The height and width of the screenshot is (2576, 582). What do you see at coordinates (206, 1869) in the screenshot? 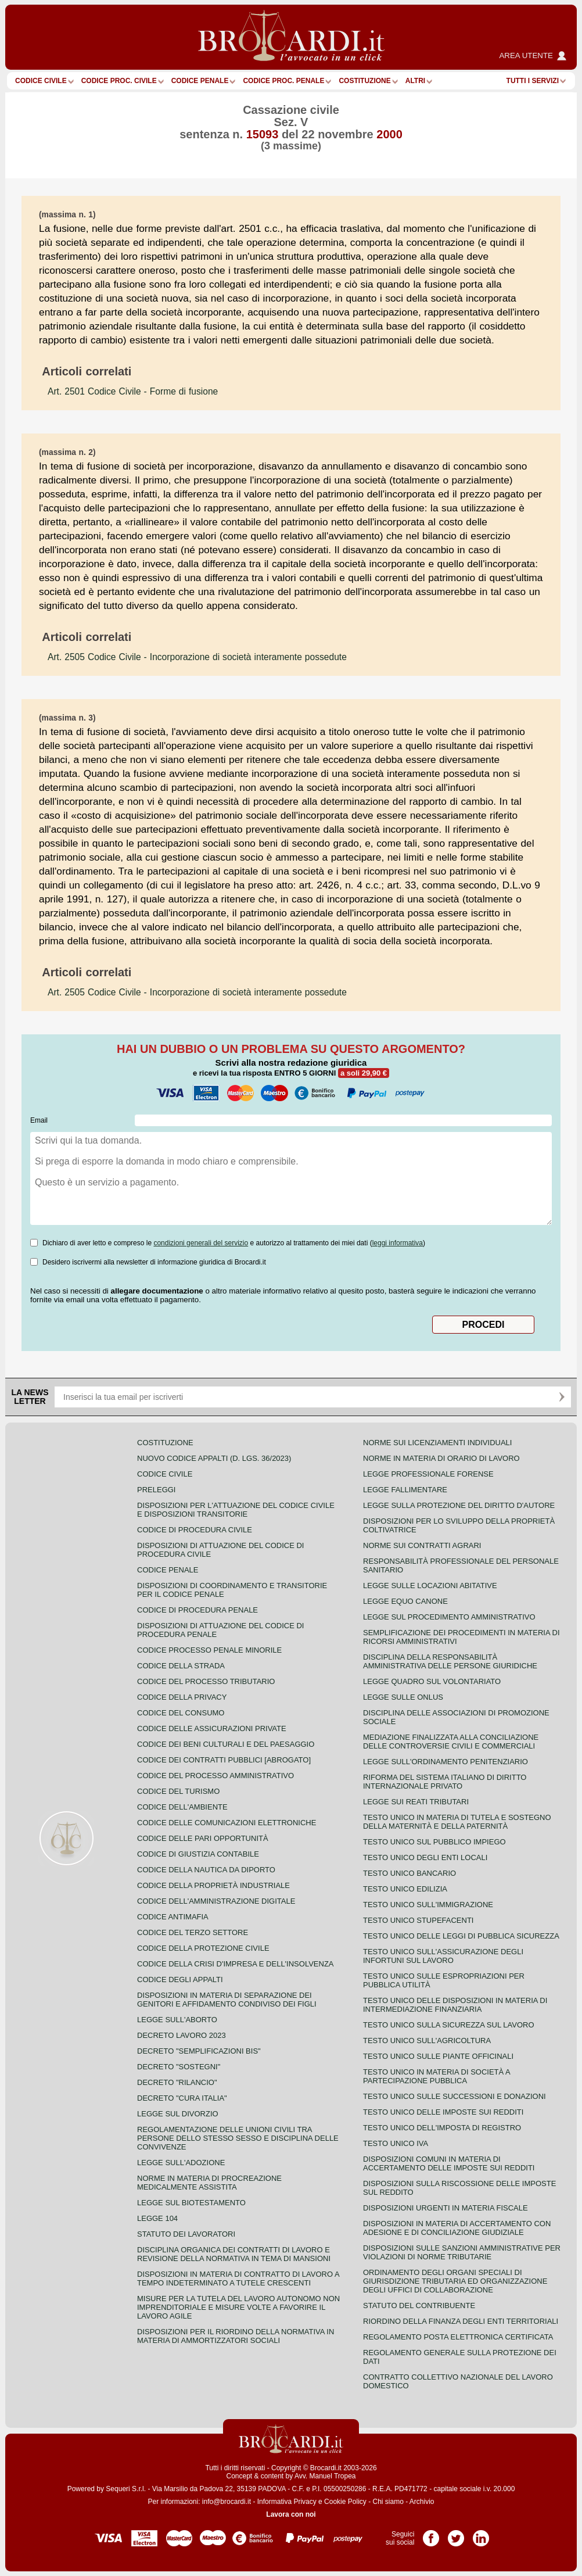
I see `Codice della nautica da diporto` at bounding box center [206, 1869].